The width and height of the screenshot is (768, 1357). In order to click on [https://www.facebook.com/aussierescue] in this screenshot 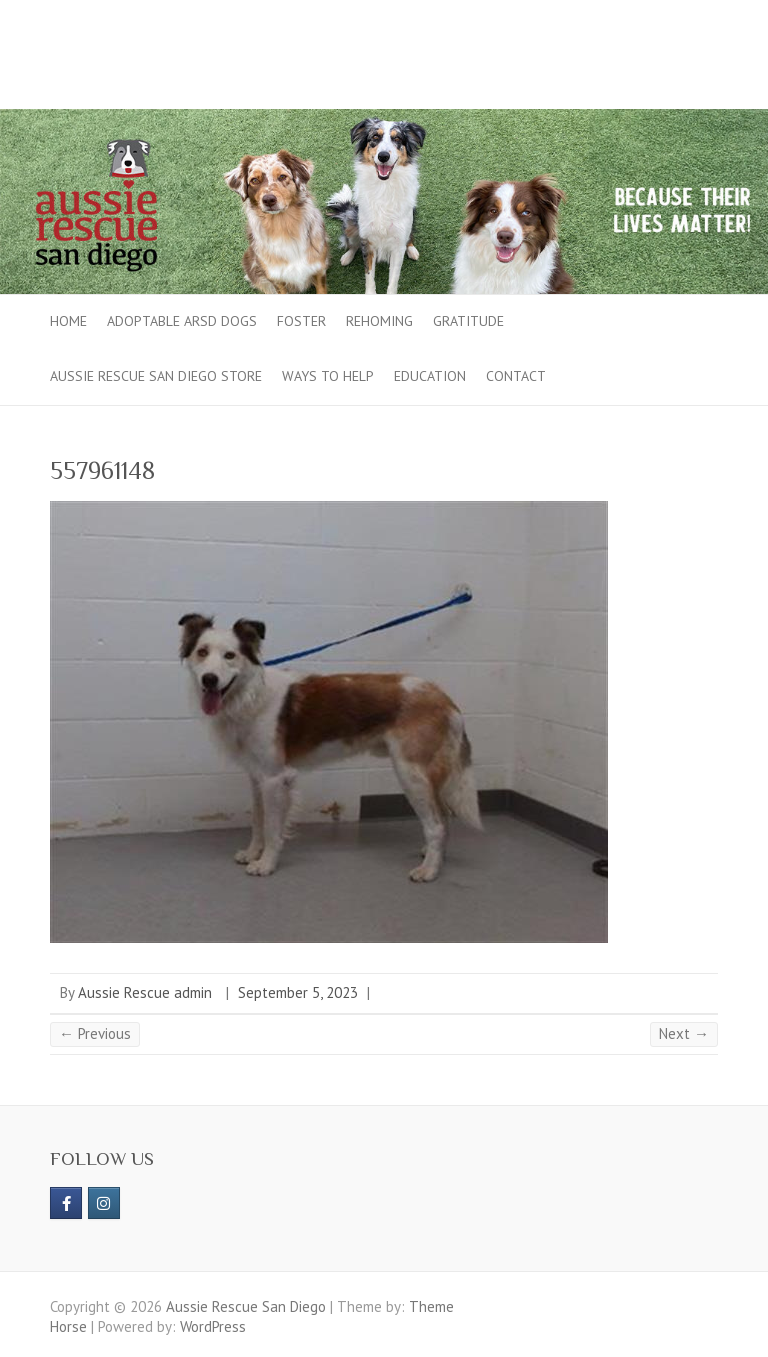, I will do `click(66, 1203)`.